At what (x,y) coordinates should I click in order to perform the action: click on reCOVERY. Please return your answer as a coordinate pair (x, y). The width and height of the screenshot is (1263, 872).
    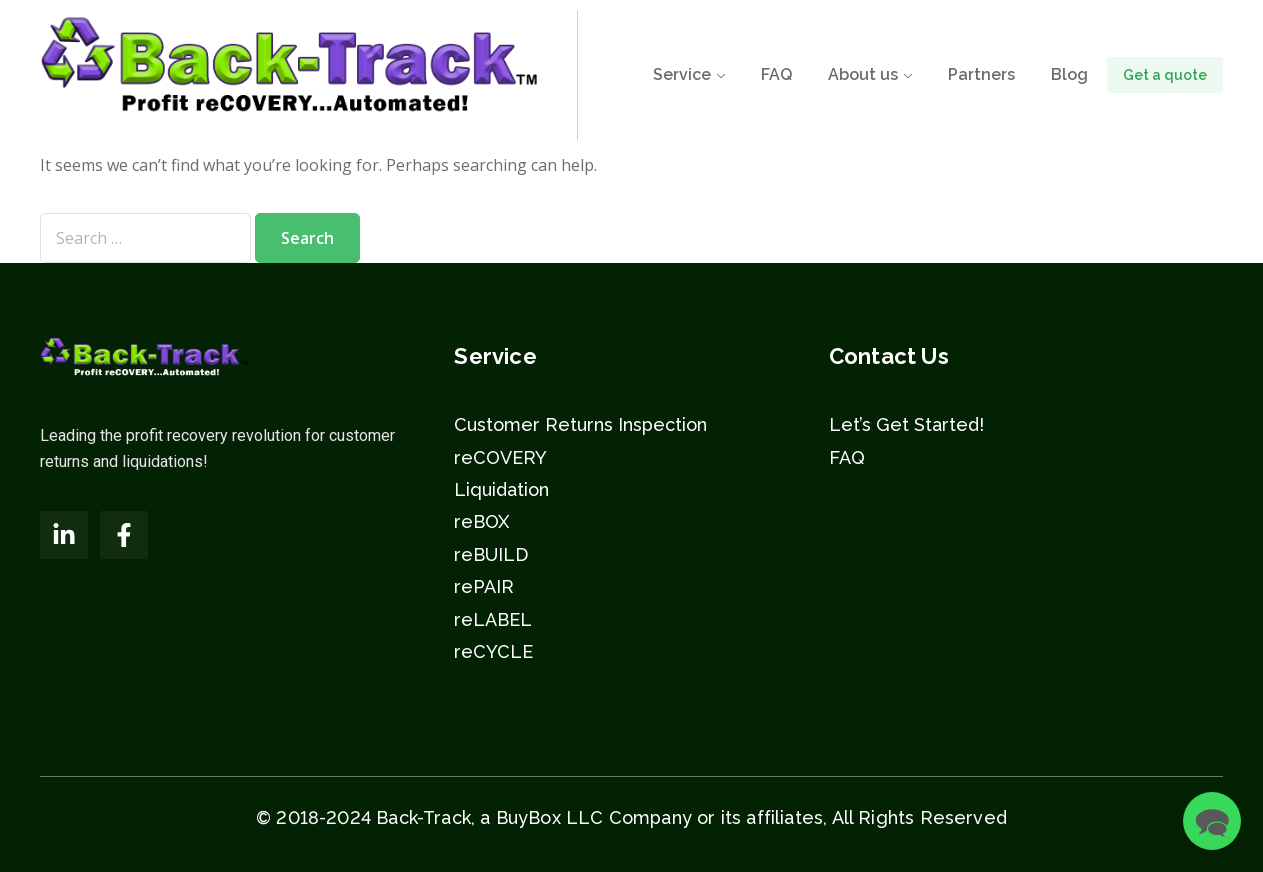
    Looking at the image, I should click on (500, 457).